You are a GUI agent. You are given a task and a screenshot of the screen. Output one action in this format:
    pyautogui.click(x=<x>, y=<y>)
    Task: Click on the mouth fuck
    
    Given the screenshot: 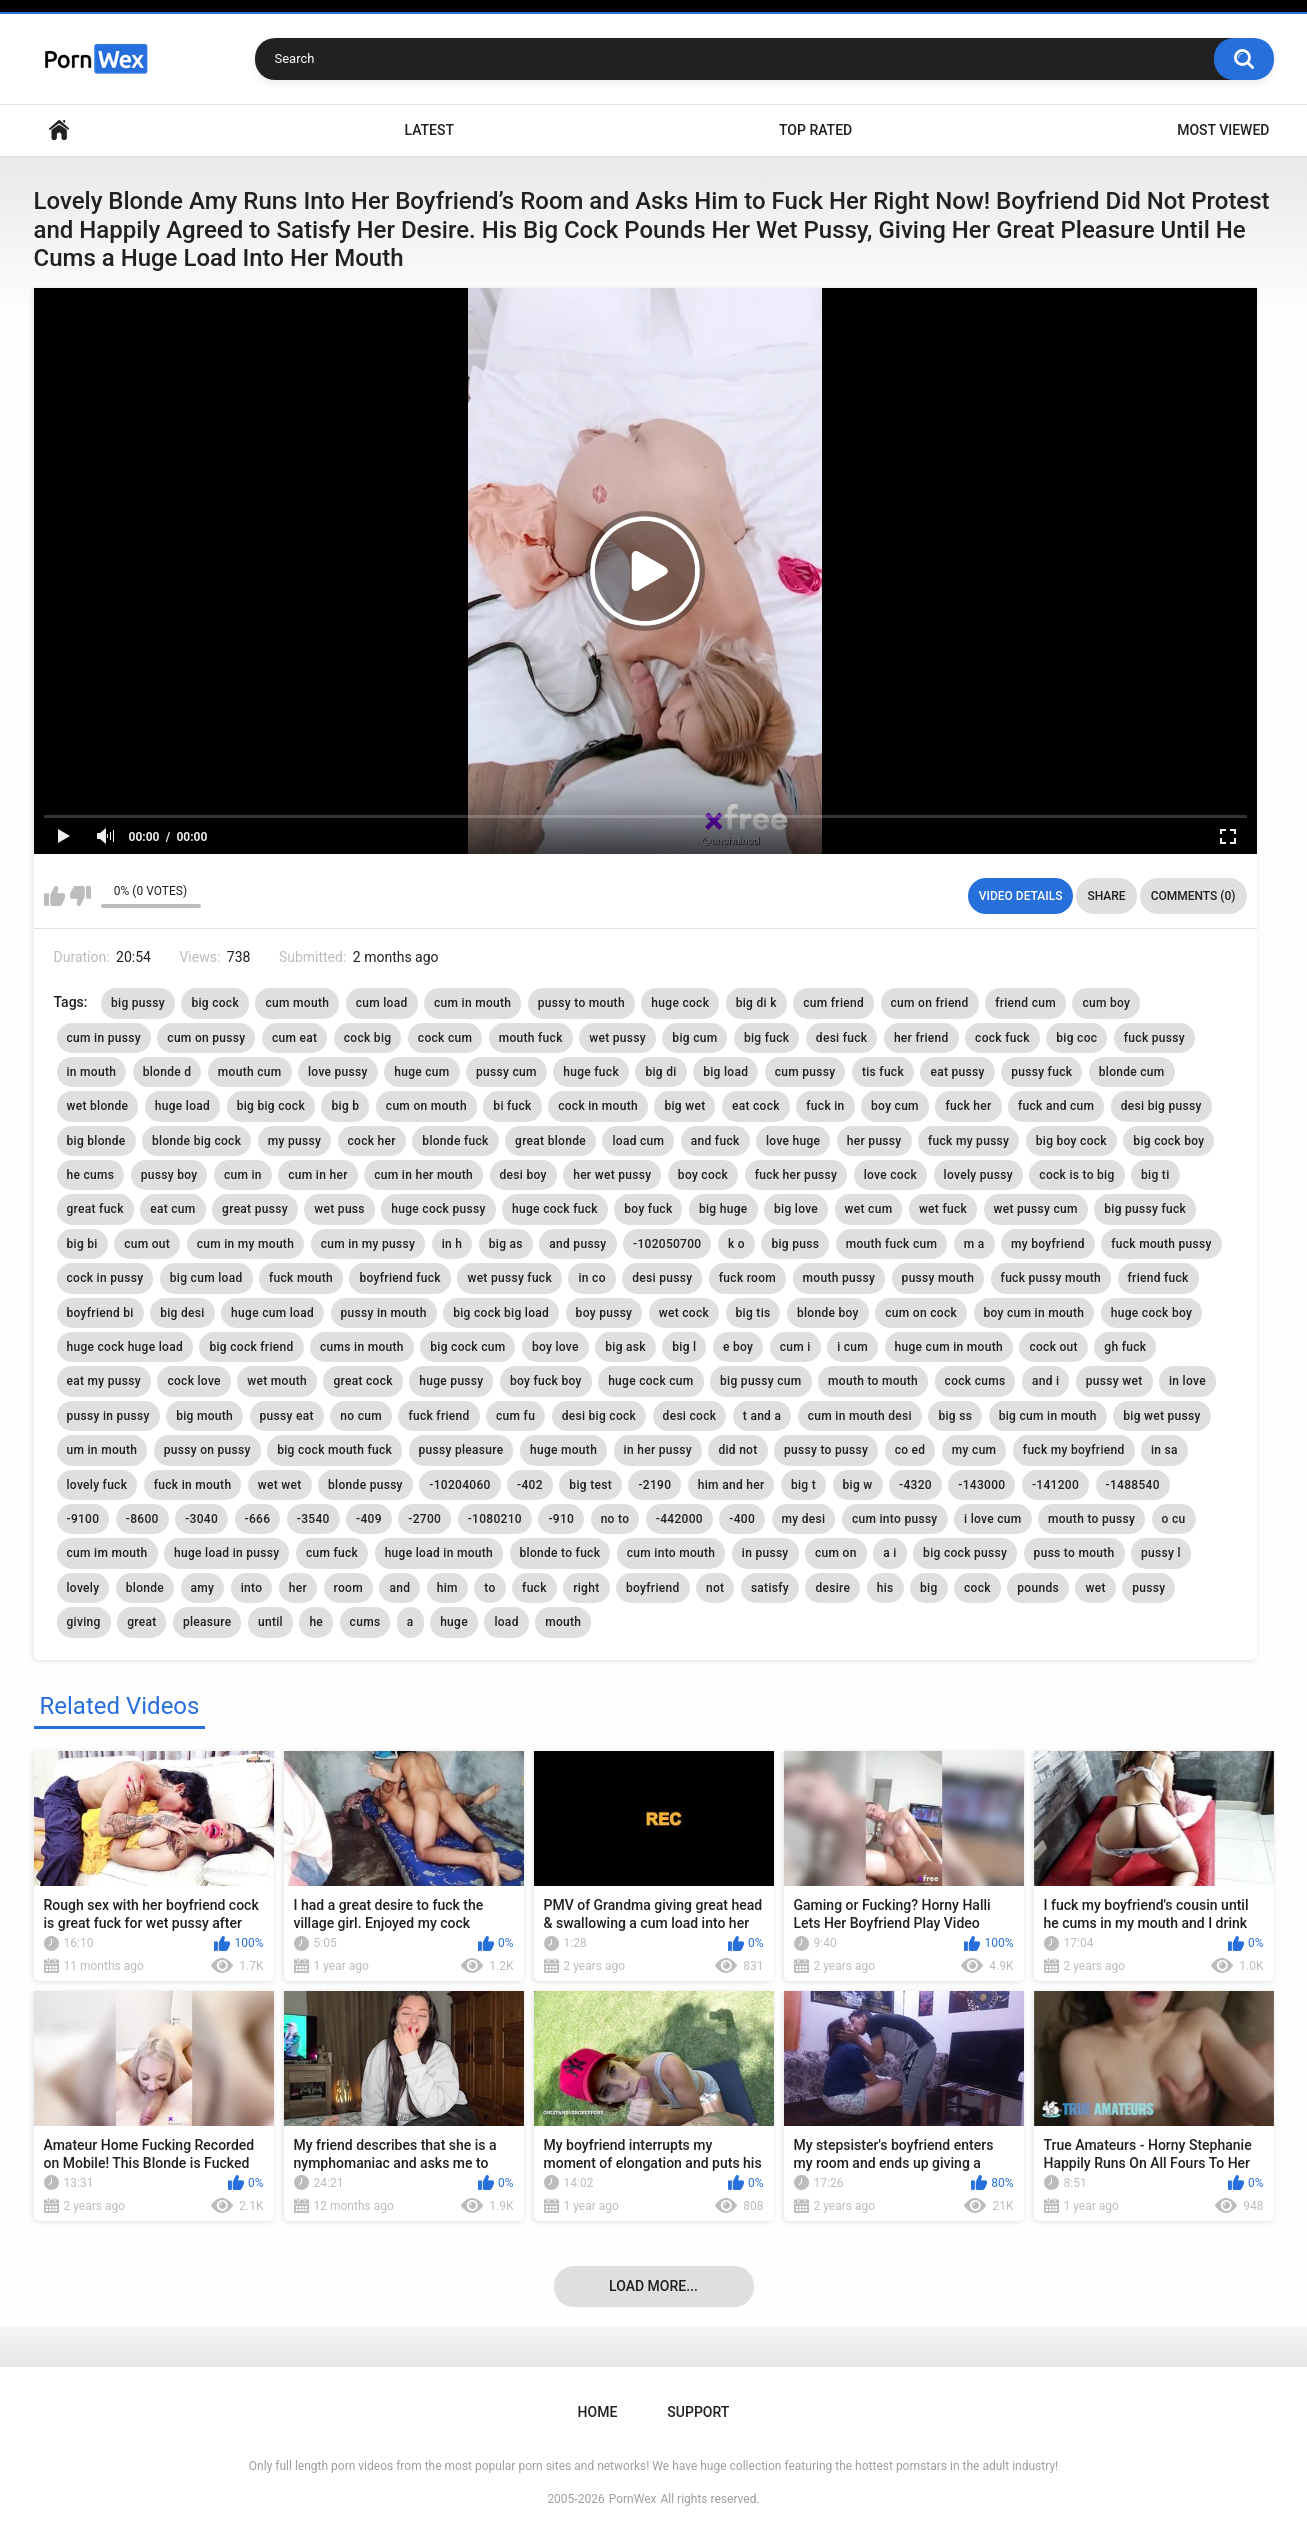 What is the action you would take?
    pyautogui.click(x=531, y=1038)
    